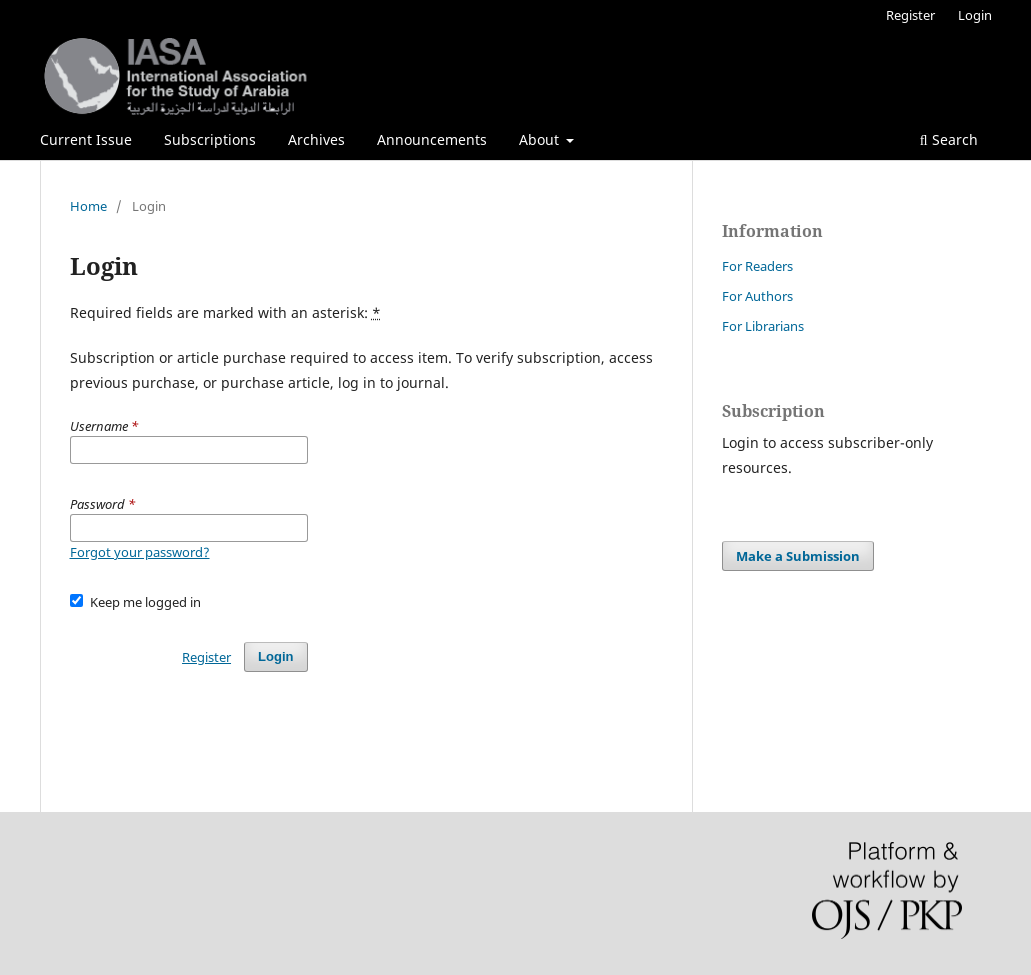 The height and width of the screenshot is (975, 1031). I want to click on For Readers, so click(757, 266).